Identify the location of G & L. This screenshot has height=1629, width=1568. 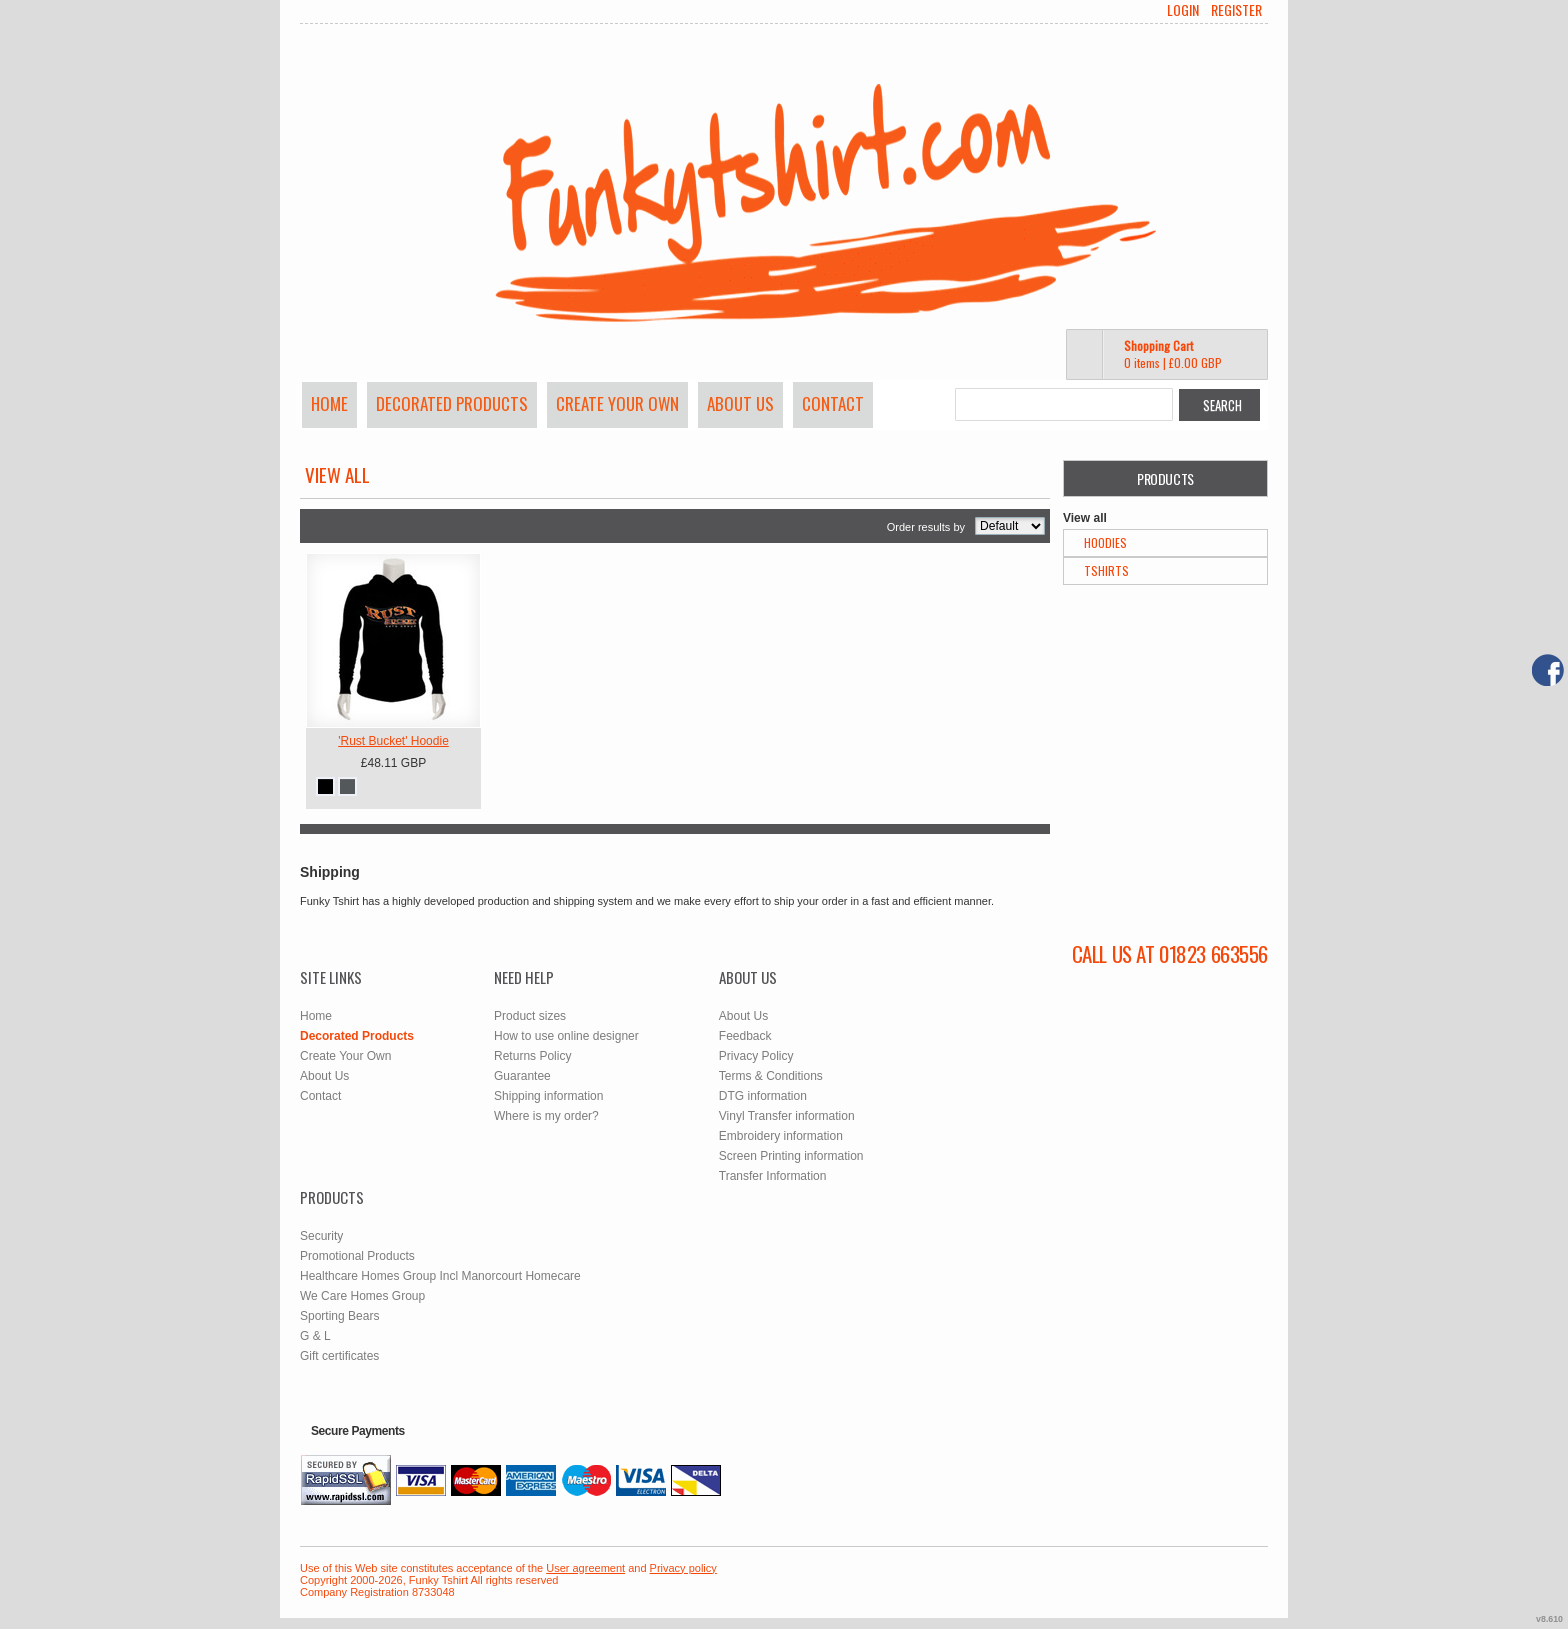
(315, 1336).